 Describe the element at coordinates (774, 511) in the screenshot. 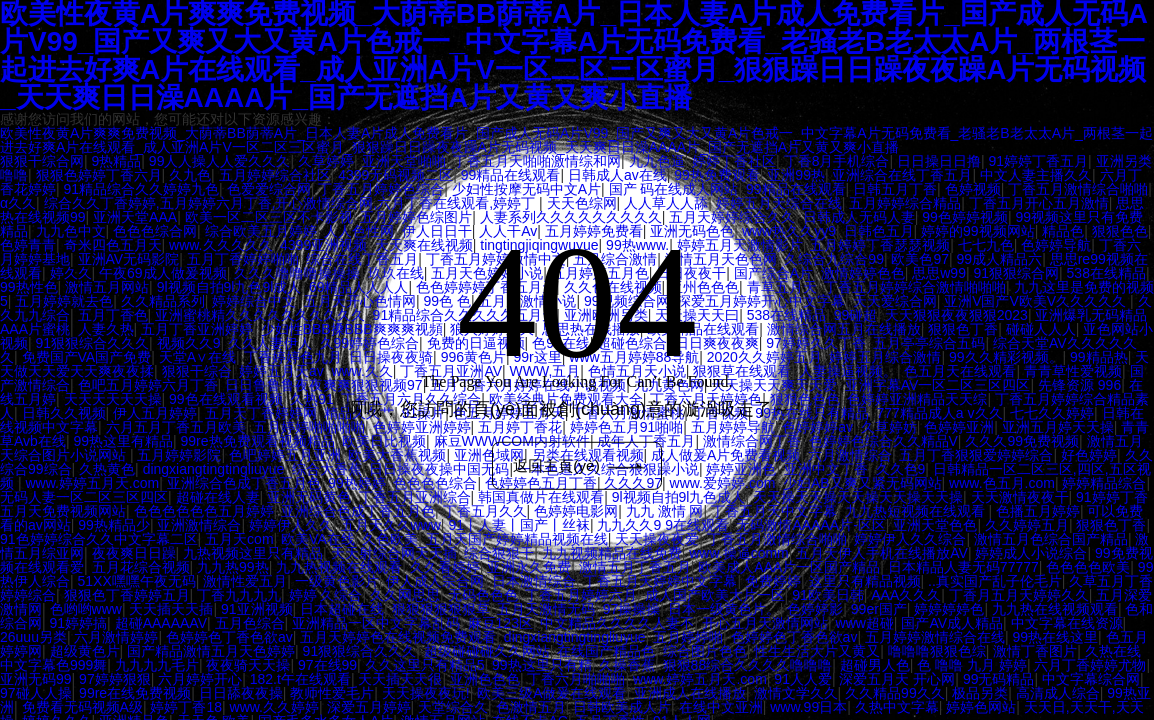

I see `丁香五月天中文字幕` at that location.